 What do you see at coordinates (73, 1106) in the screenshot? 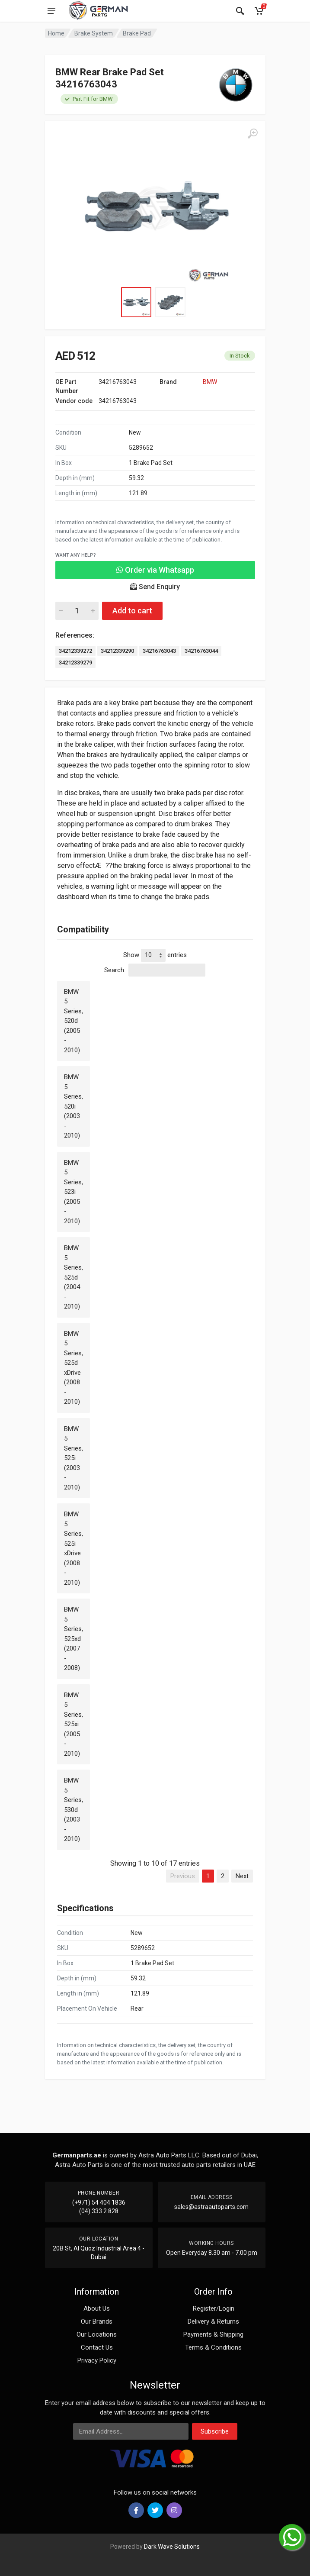
I see `BMW 5 Series, 520i (2003 - 2010)` at bounding box center [73, 1106].